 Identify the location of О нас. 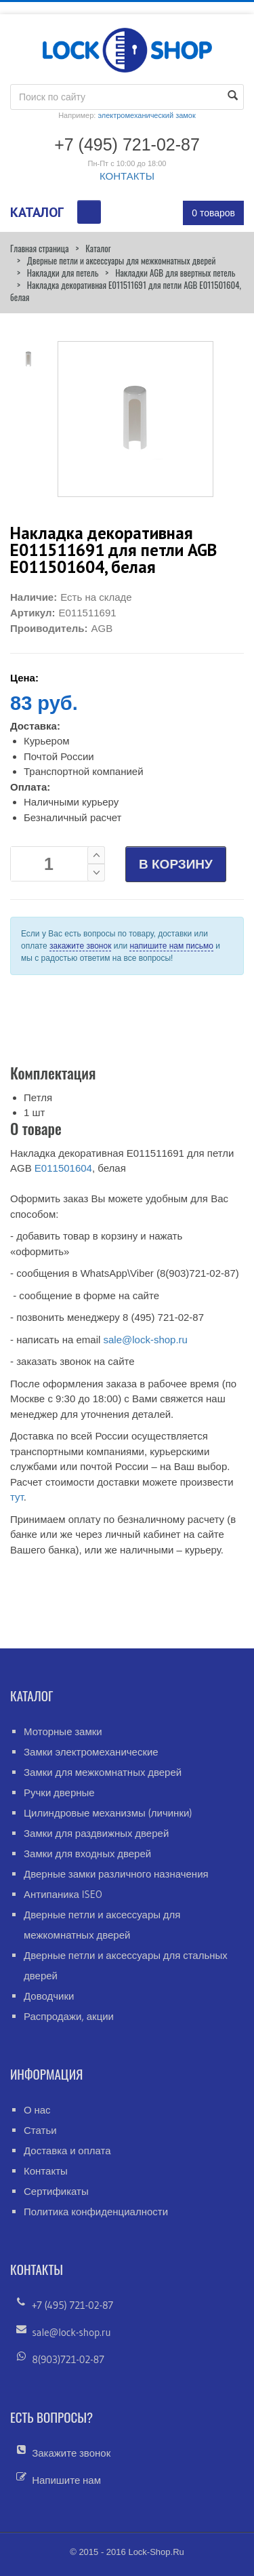
(37, 2109).